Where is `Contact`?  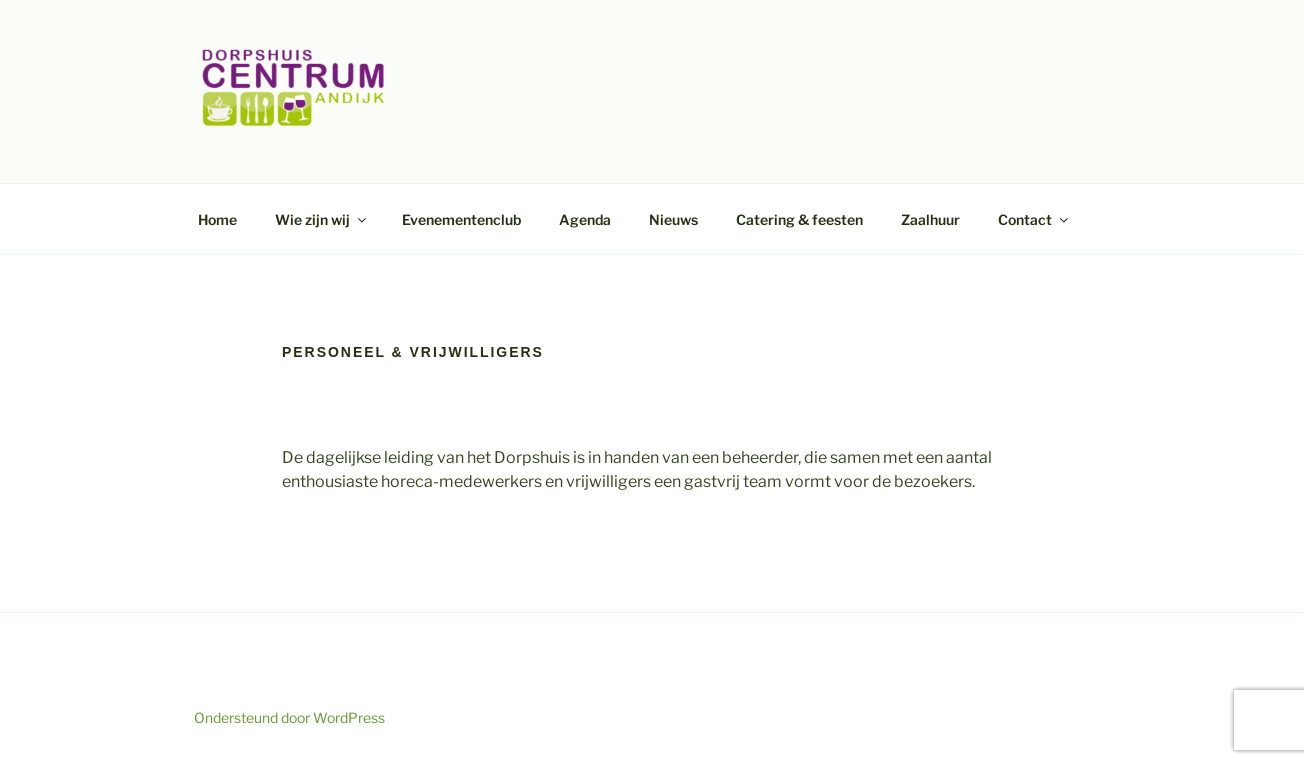 Contact is located at coordinates (1034, 219).